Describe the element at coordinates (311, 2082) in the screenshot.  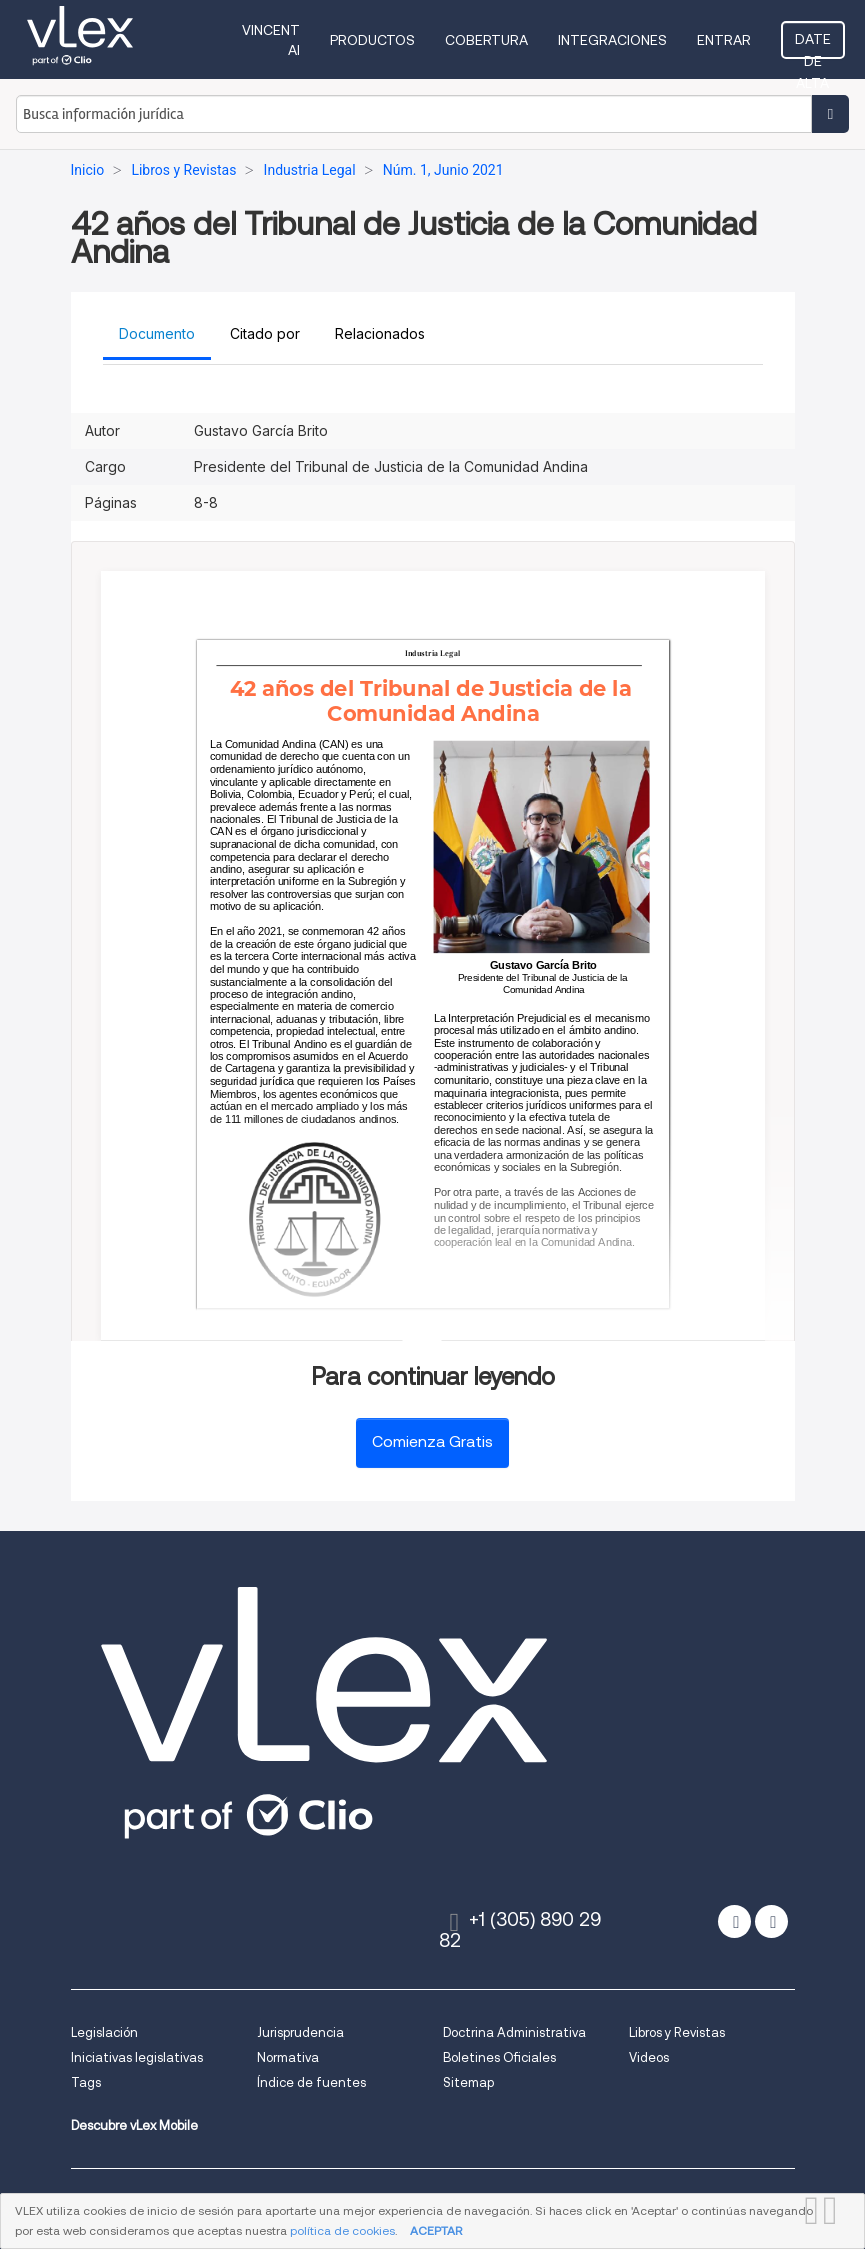
I see `Índice de fuentes` at that location.